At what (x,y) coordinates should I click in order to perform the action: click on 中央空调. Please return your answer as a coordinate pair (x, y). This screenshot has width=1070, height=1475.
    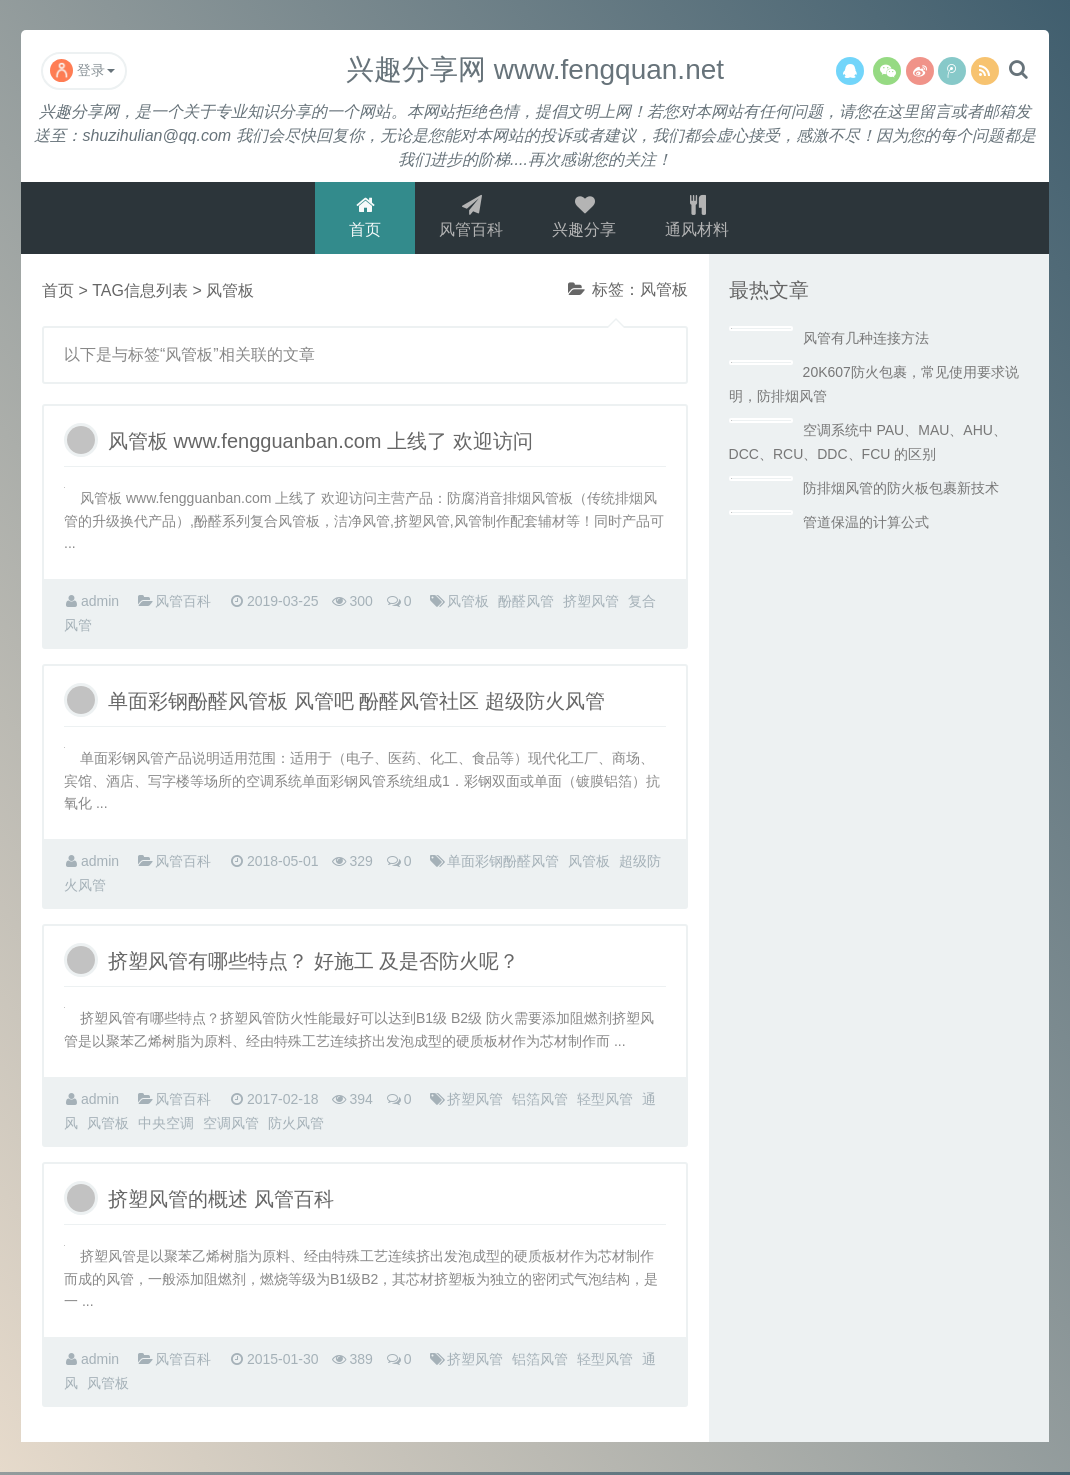
    Looking at the image, I should click on (166, 1126).